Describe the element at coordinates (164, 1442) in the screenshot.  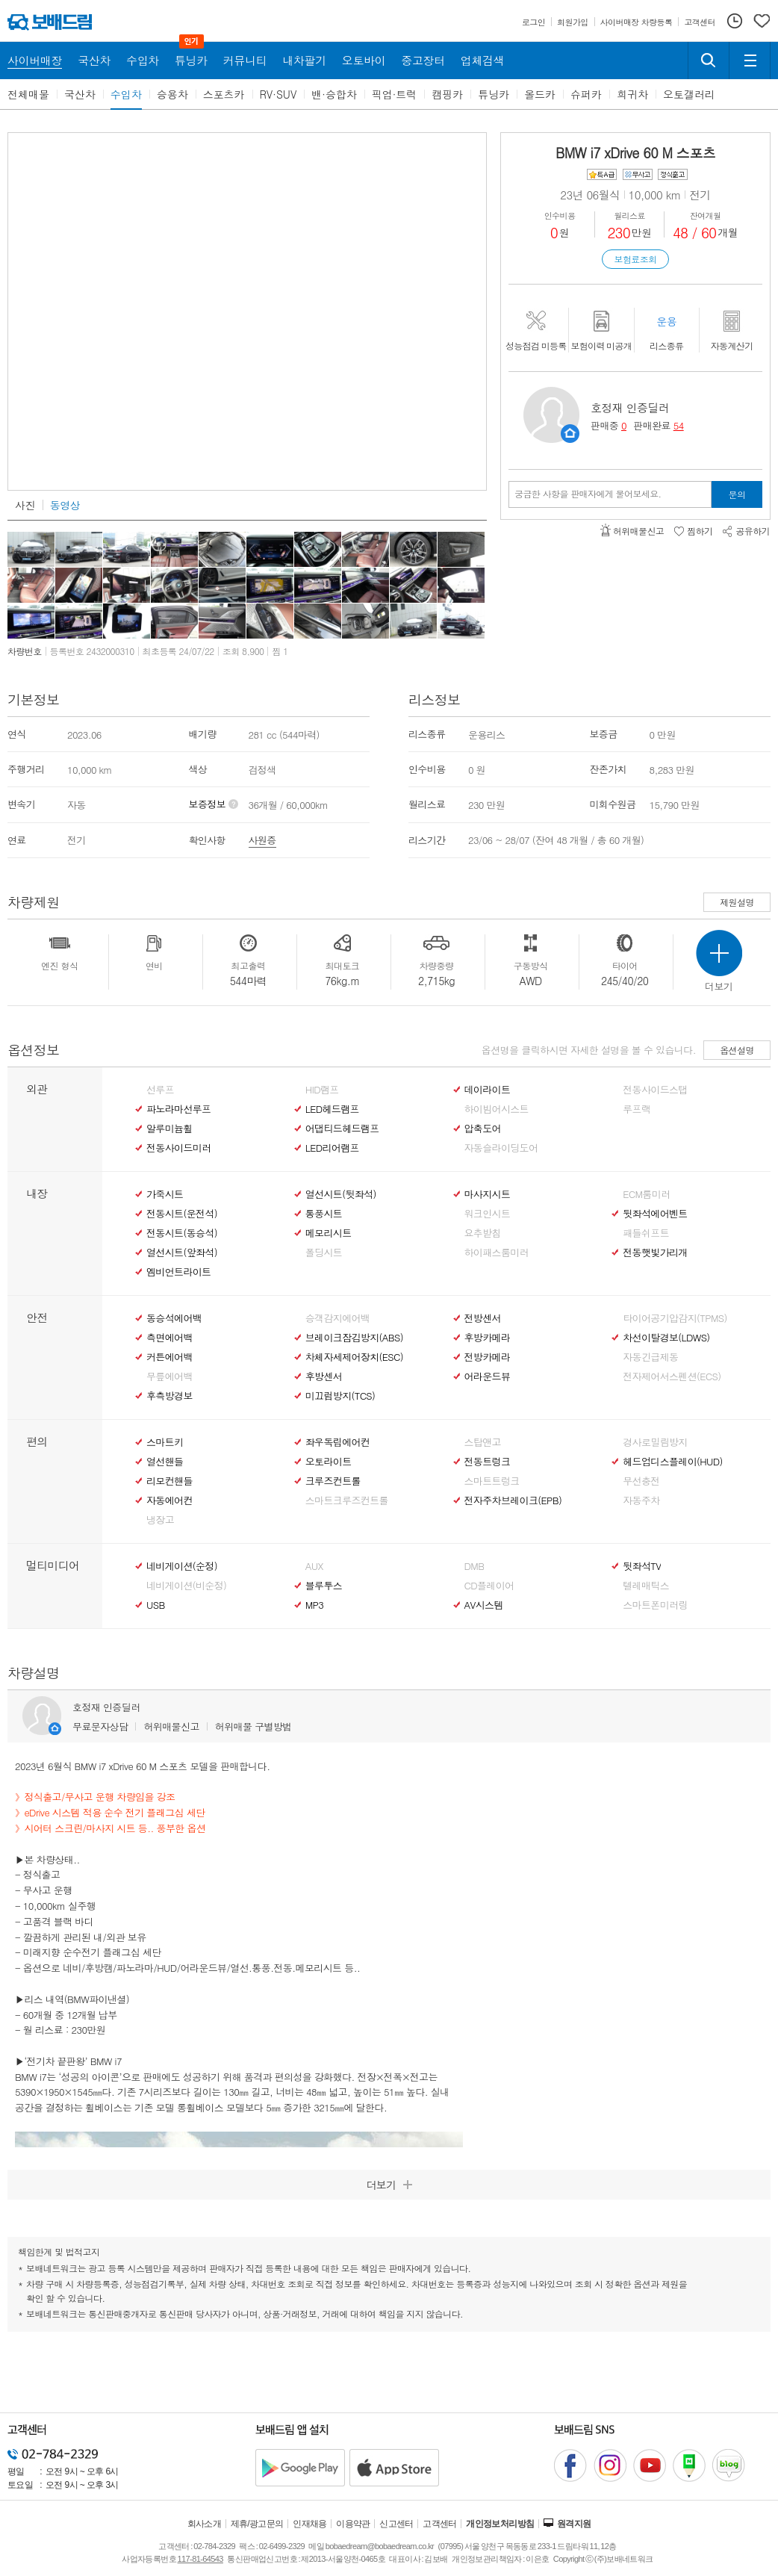
I see `스마트키` at that location.